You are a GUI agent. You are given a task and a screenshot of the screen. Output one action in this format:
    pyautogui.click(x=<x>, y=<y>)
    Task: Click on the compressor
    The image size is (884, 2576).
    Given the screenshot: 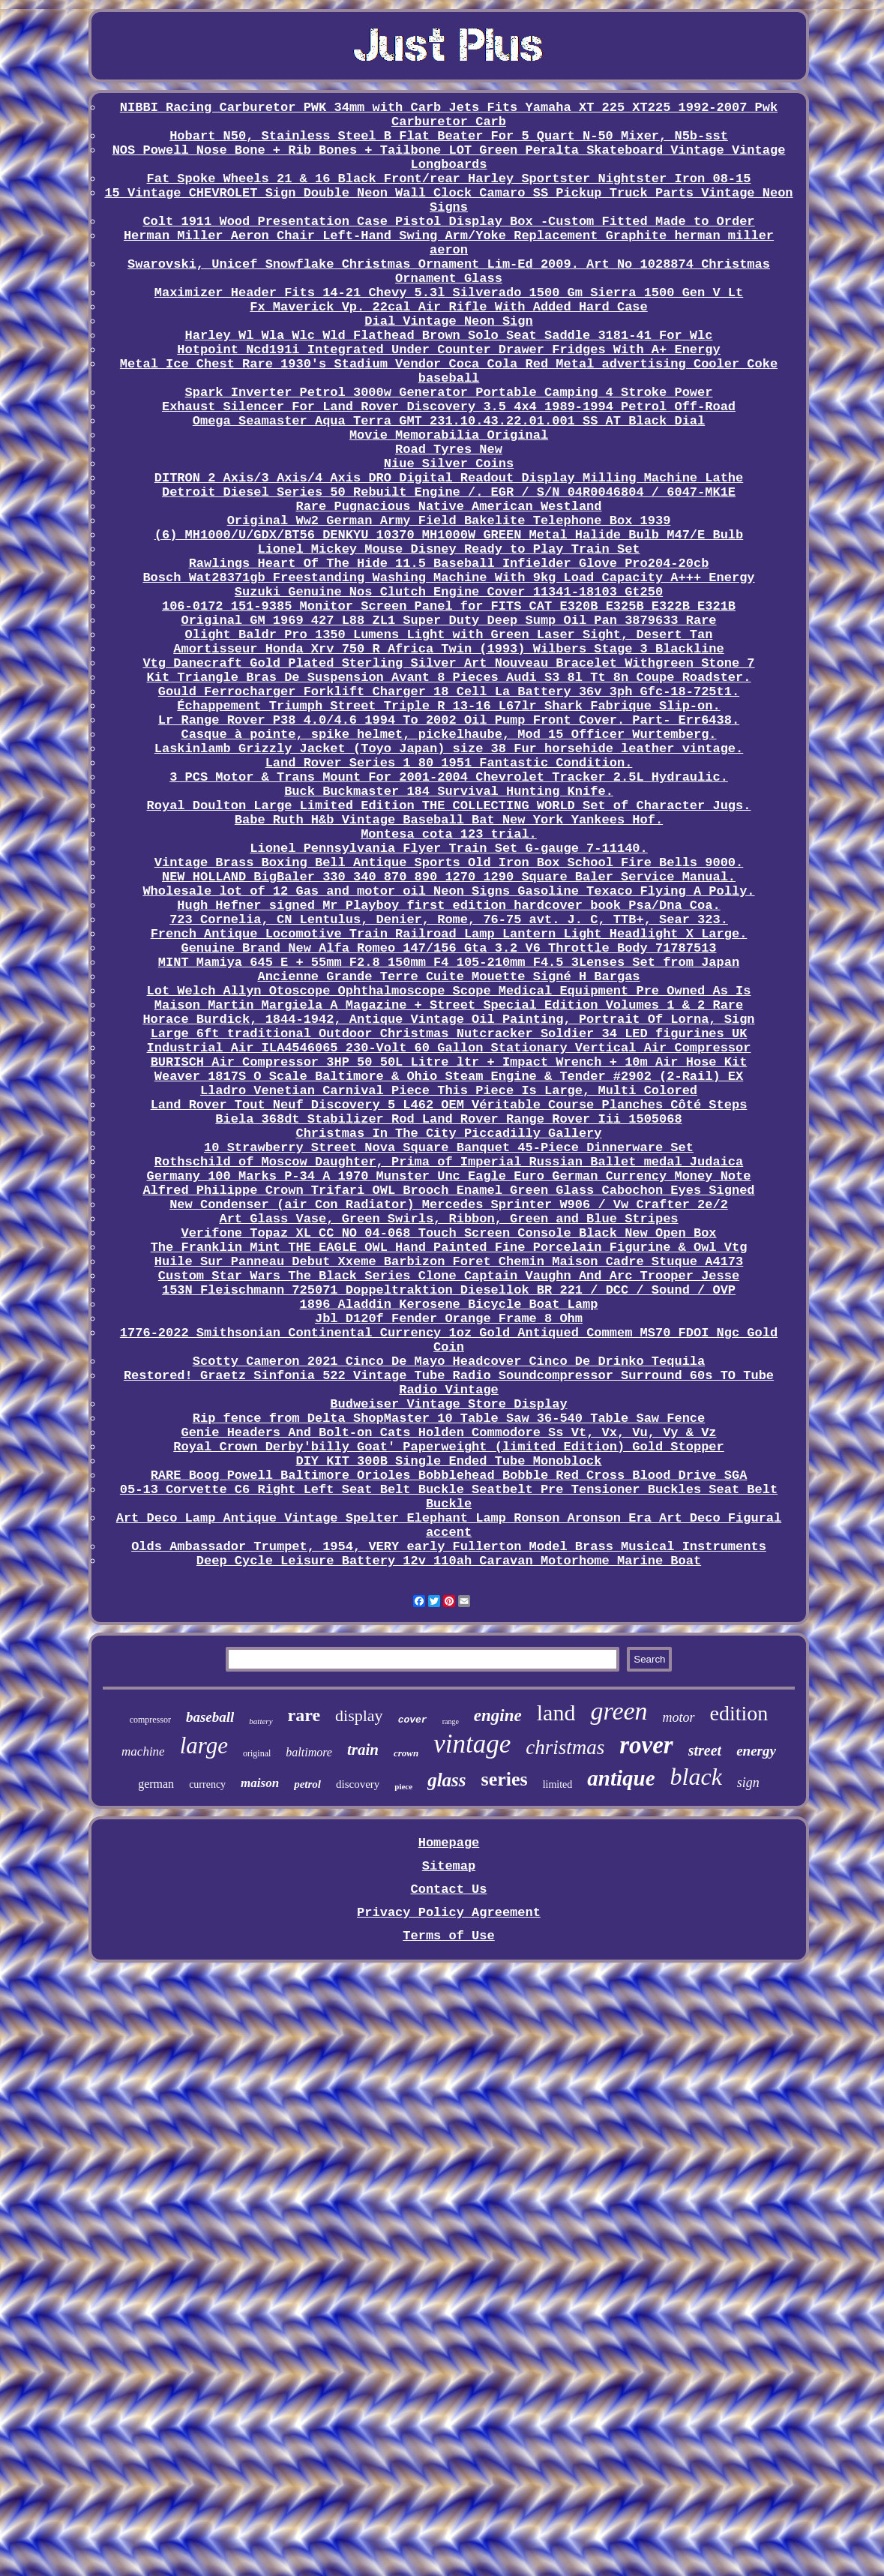 What is the action you would take?
    pyautogui.click(x=150, y=1719)
    